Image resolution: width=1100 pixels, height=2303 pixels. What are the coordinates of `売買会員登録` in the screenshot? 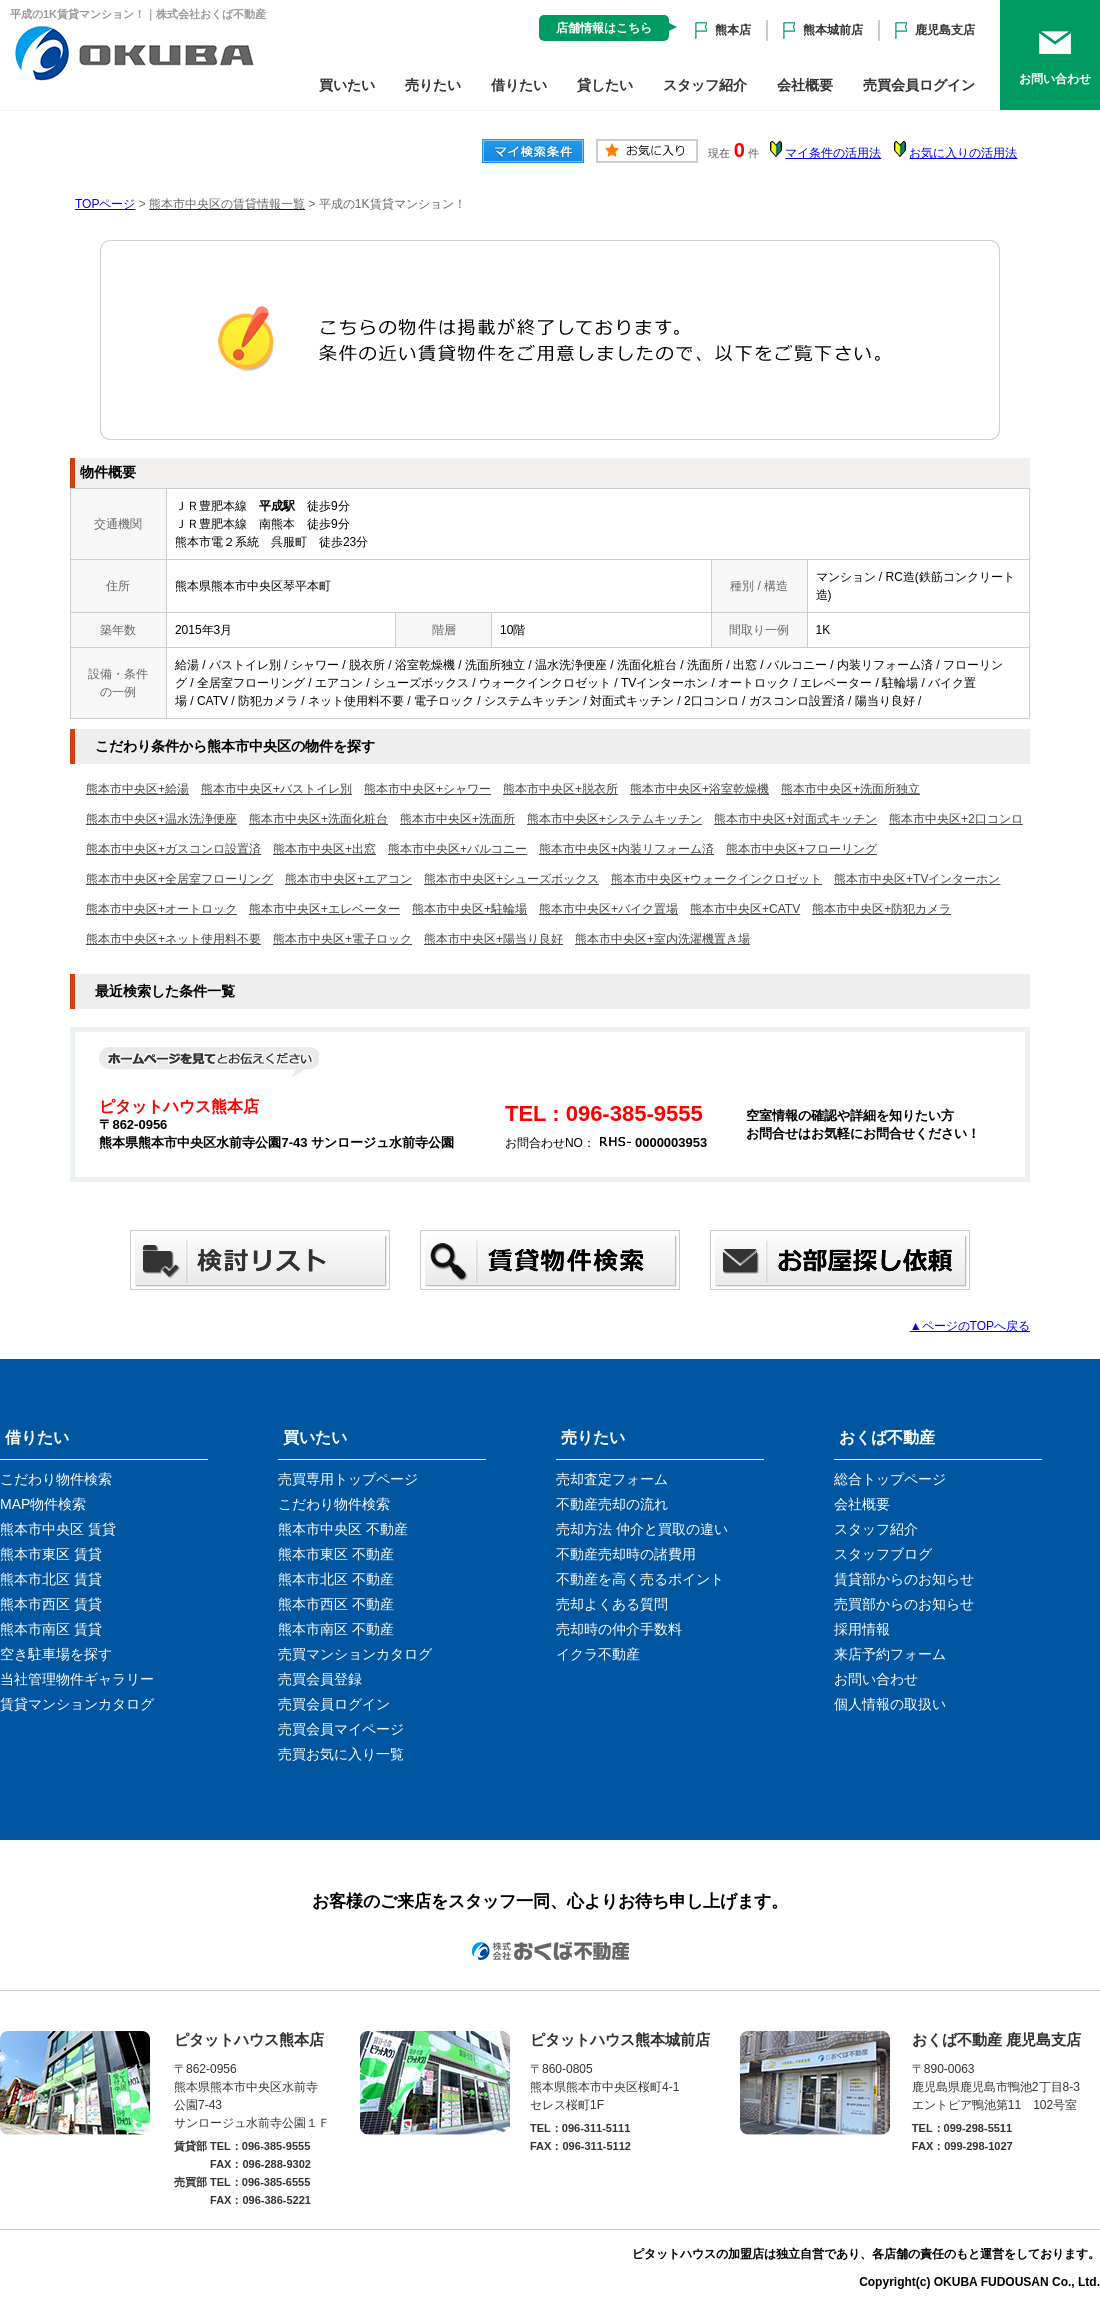 It's located at (320, 1679).